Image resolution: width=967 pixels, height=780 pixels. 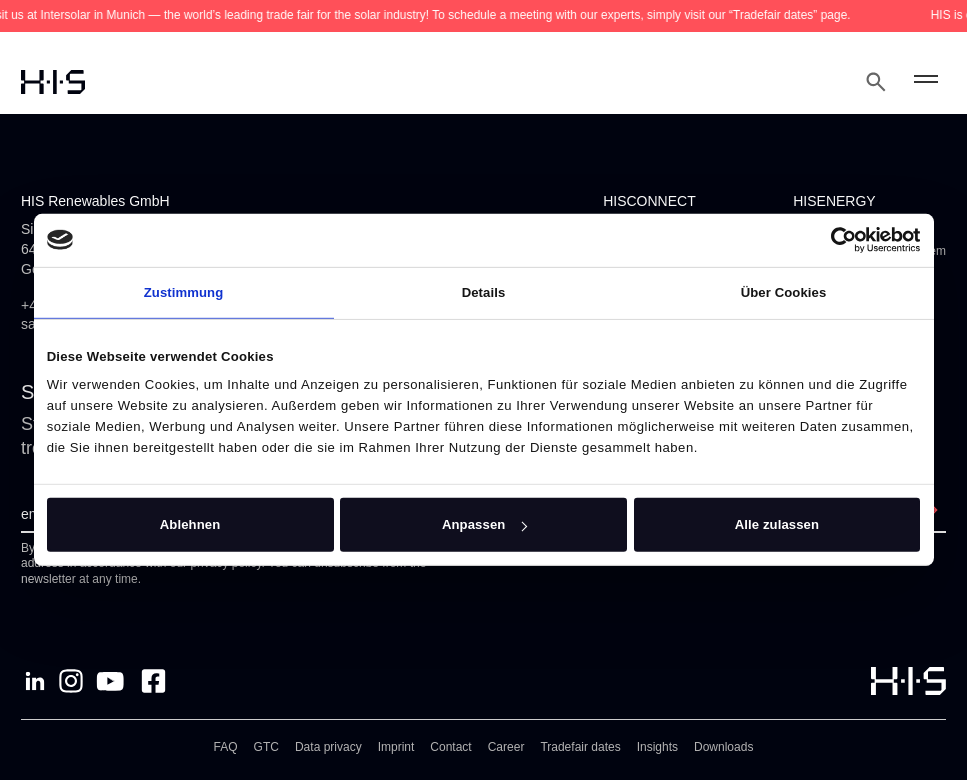 I want to click on GTC, so click(x=266, y=747).